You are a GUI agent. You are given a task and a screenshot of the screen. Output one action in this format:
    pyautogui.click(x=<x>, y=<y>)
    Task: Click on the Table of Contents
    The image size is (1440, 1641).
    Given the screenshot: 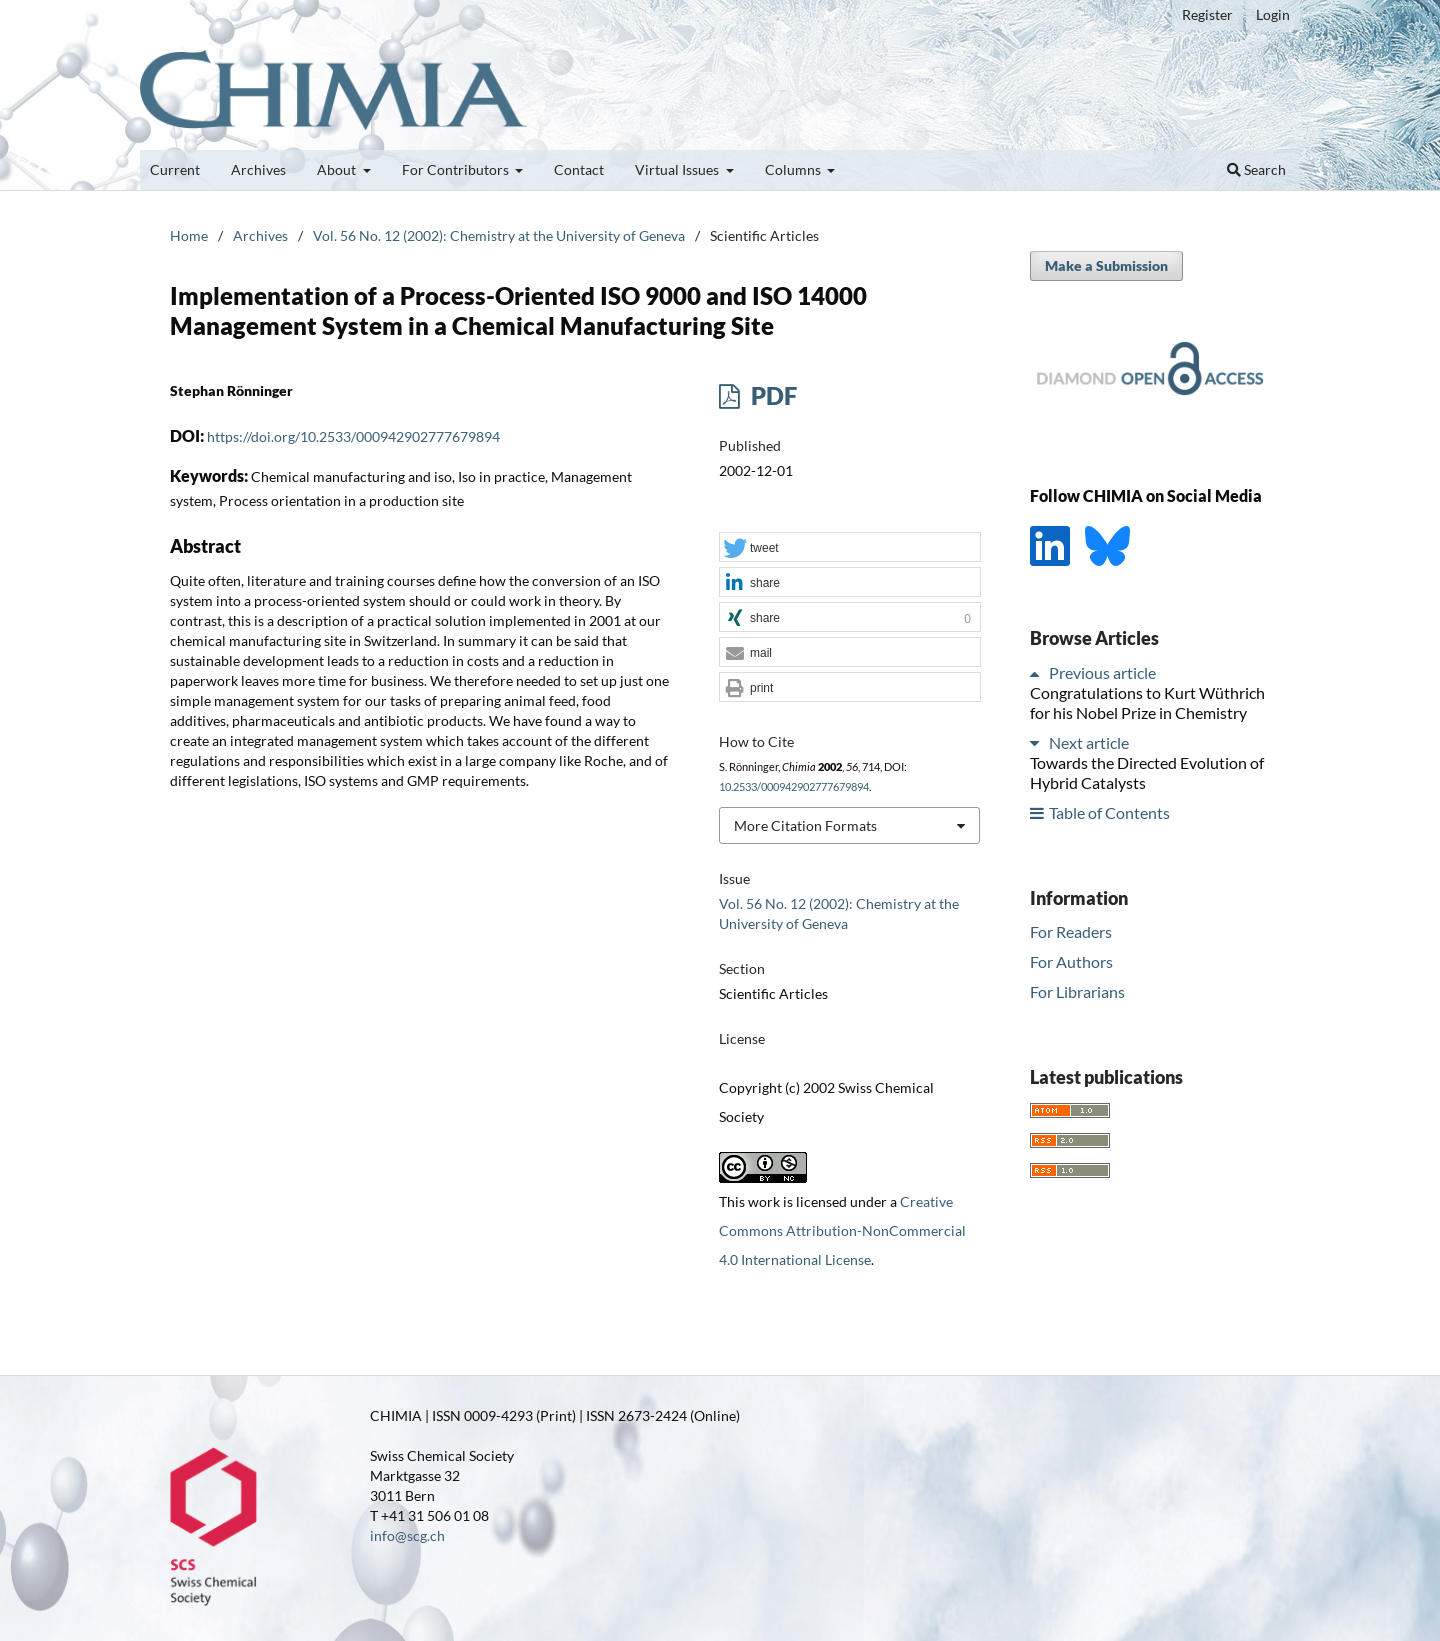 What is the action you would take?
    pyautogui.click(x=1109, y=812)
    